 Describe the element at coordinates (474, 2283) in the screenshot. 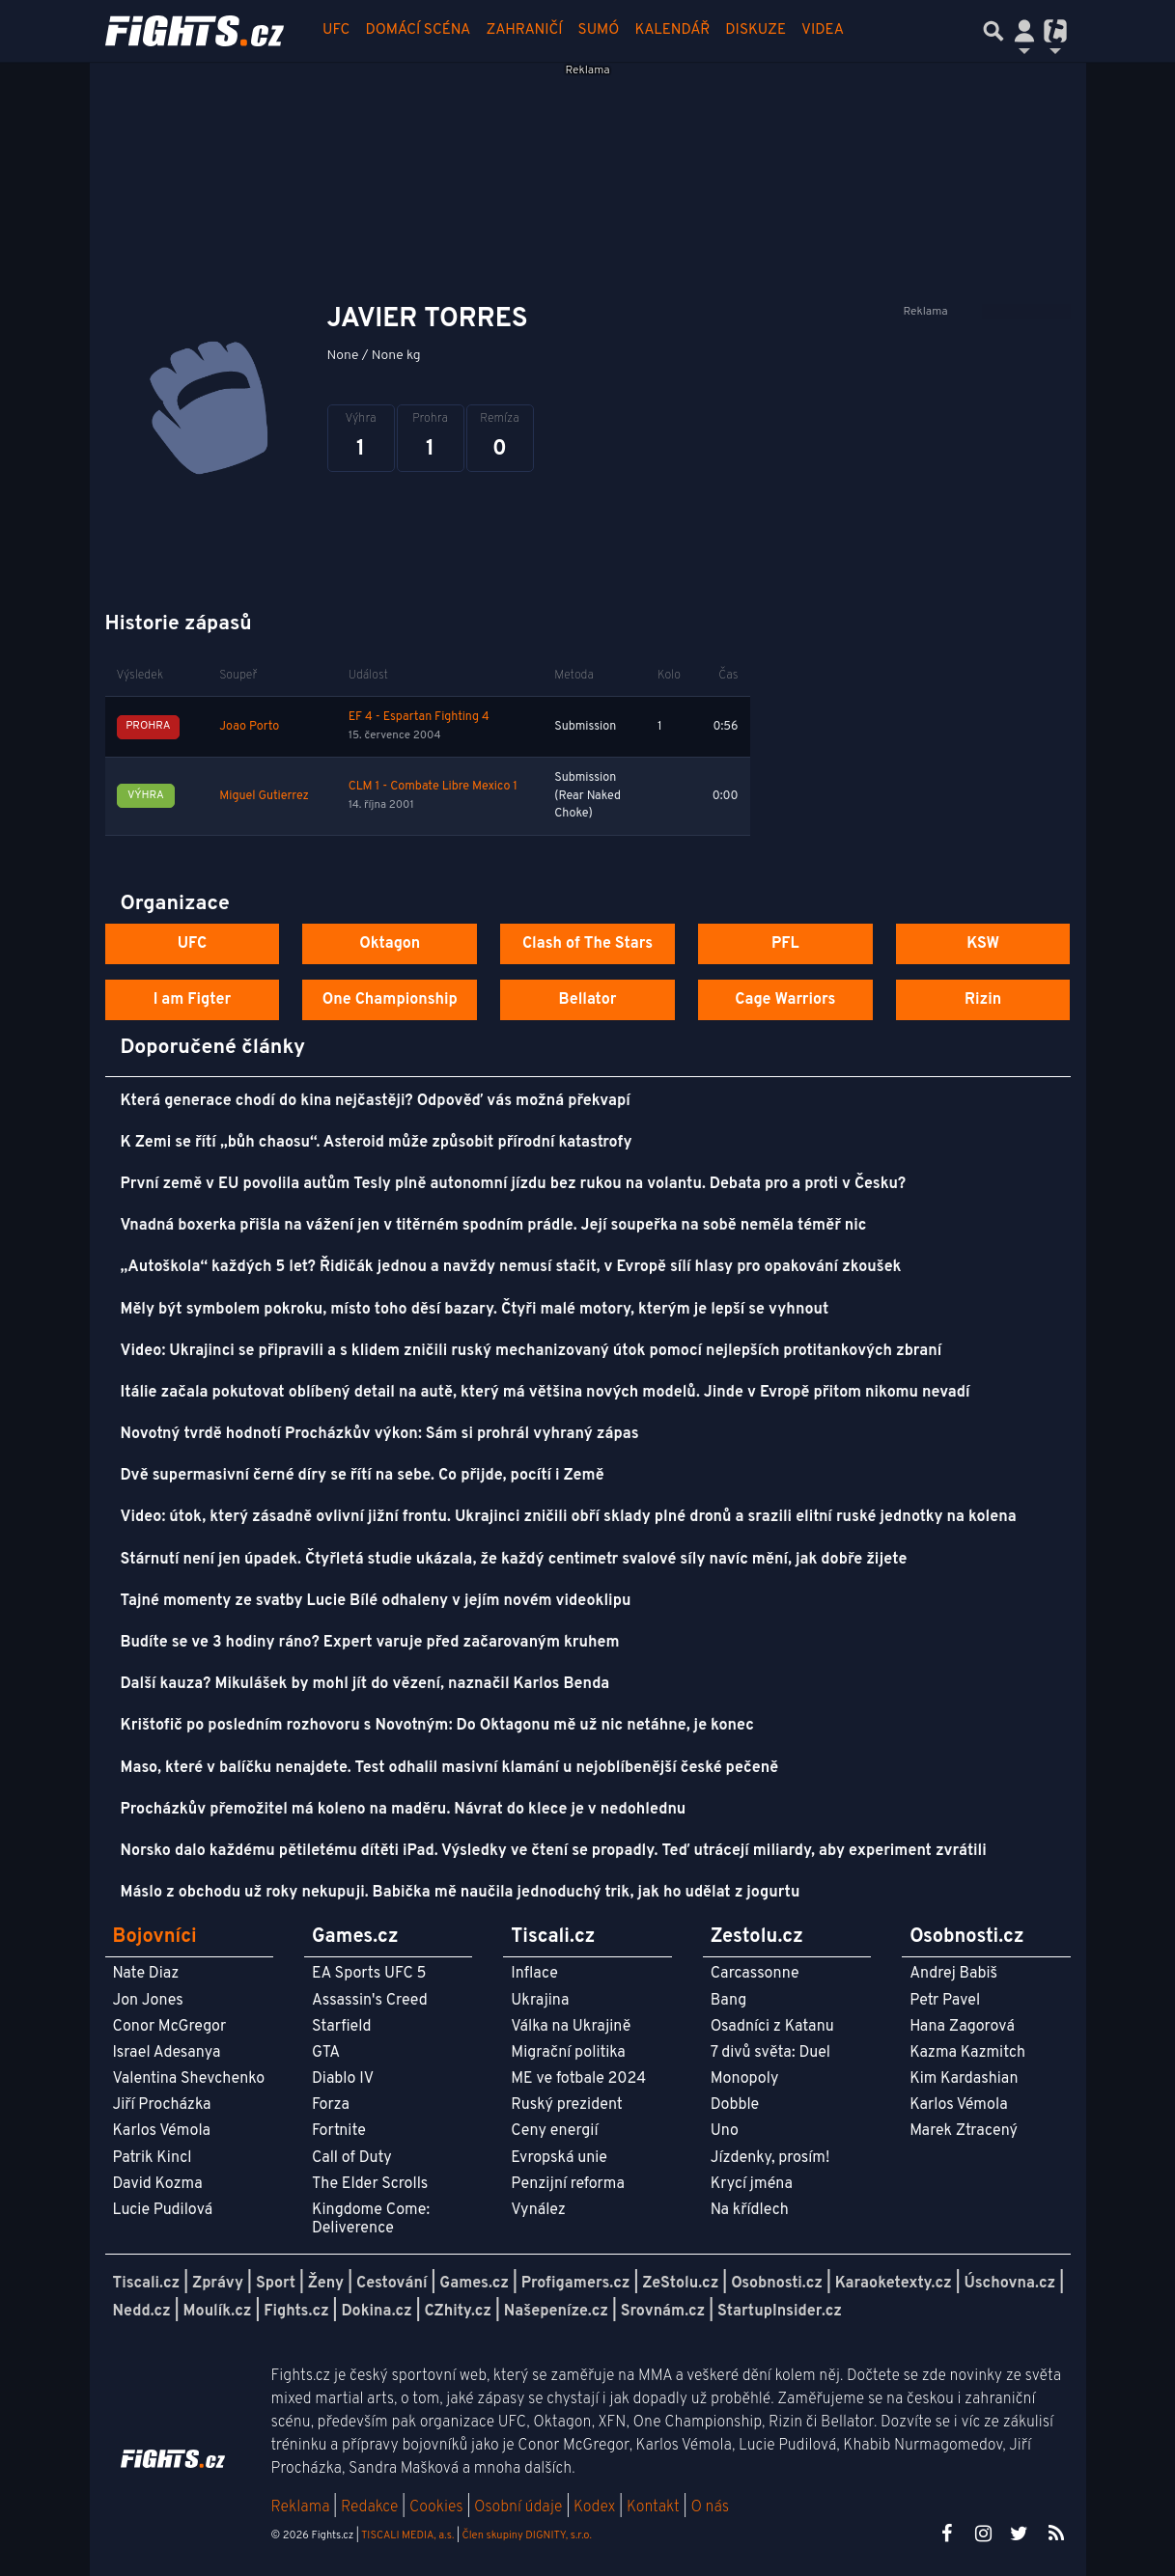

I see `Games.cz` at that location.